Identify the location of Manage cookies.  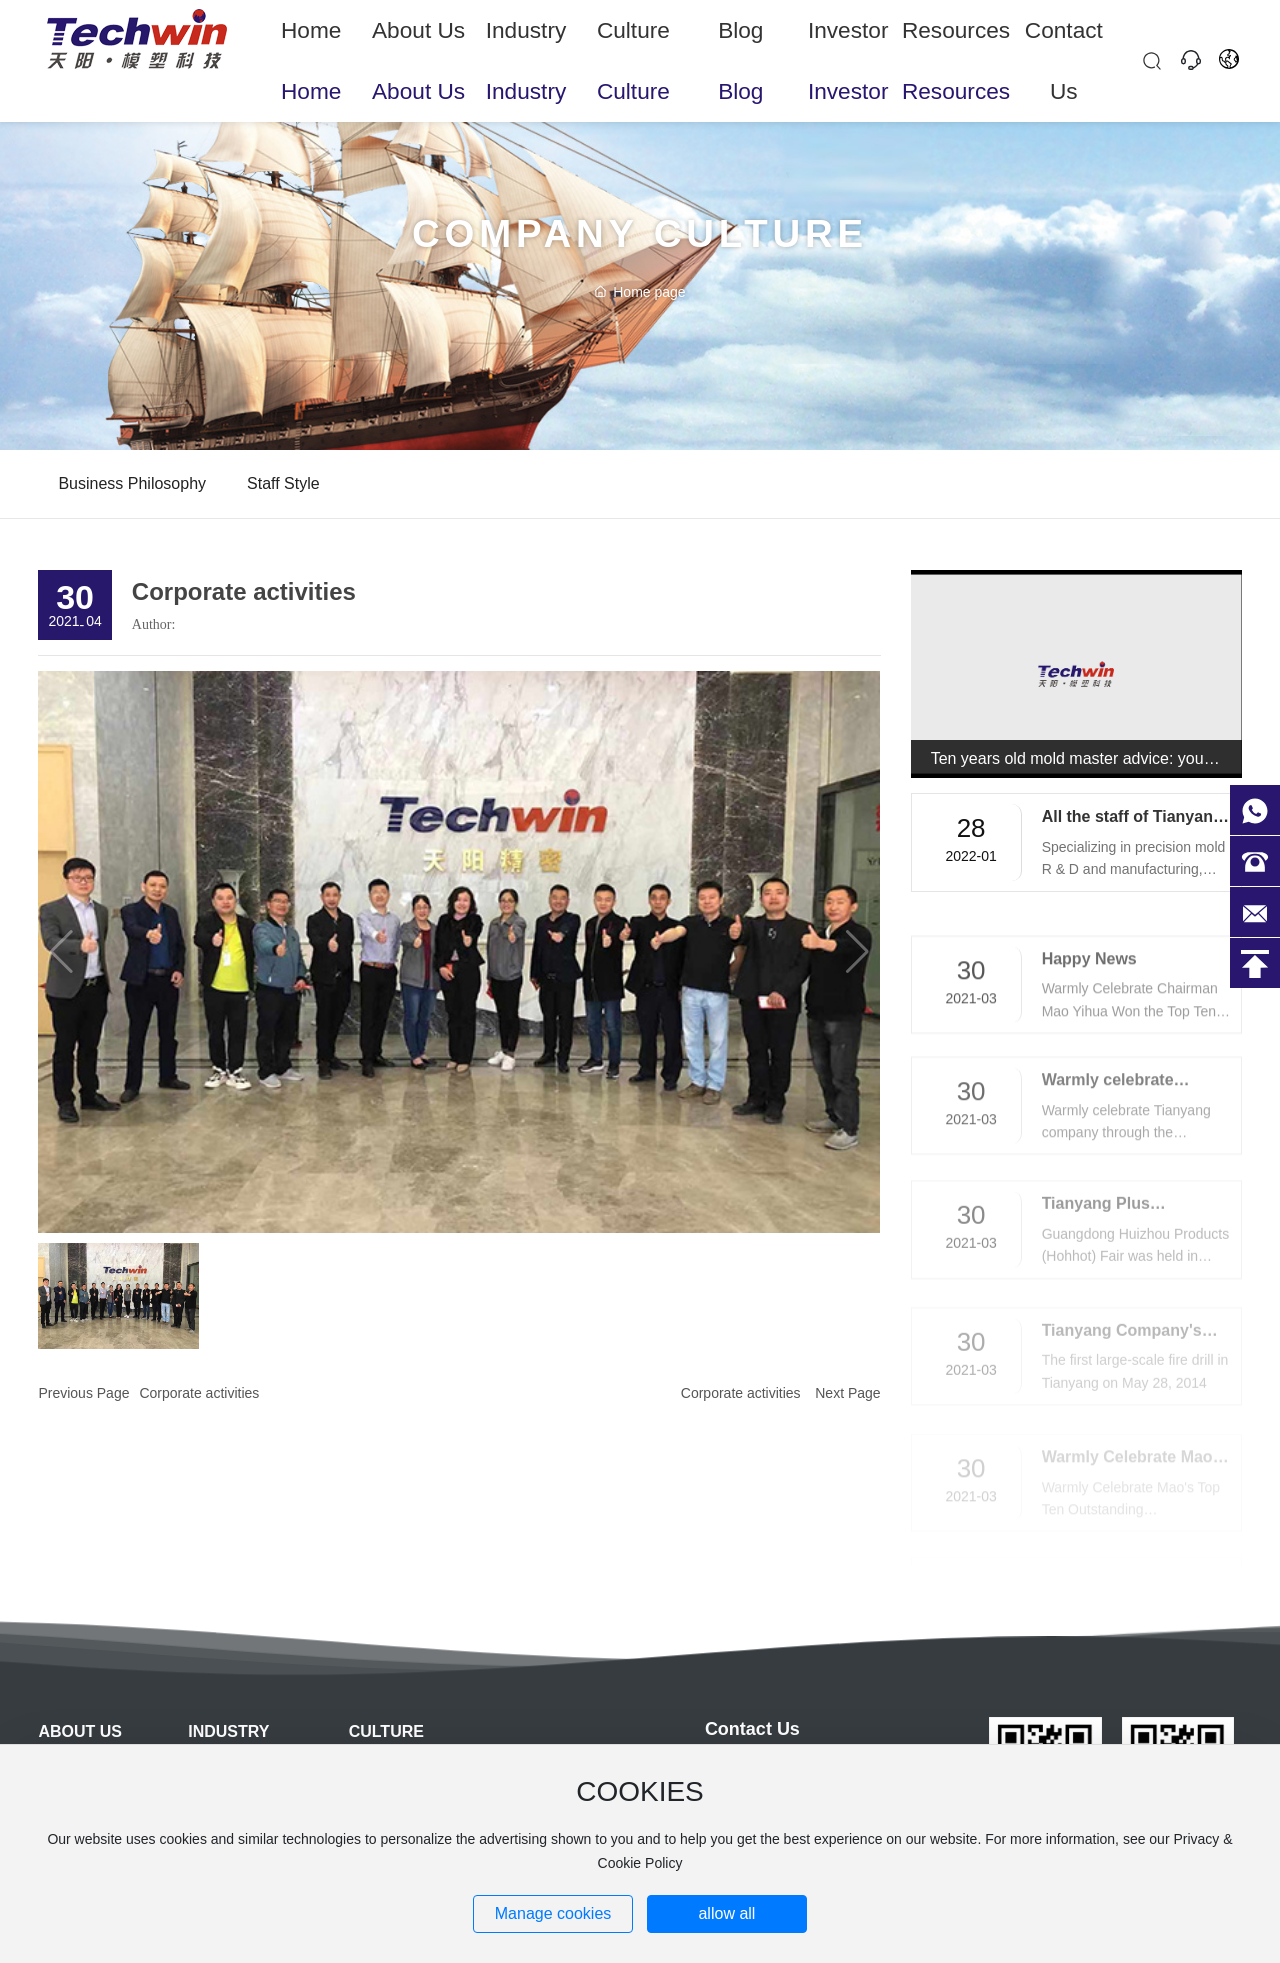
(553, 1913).